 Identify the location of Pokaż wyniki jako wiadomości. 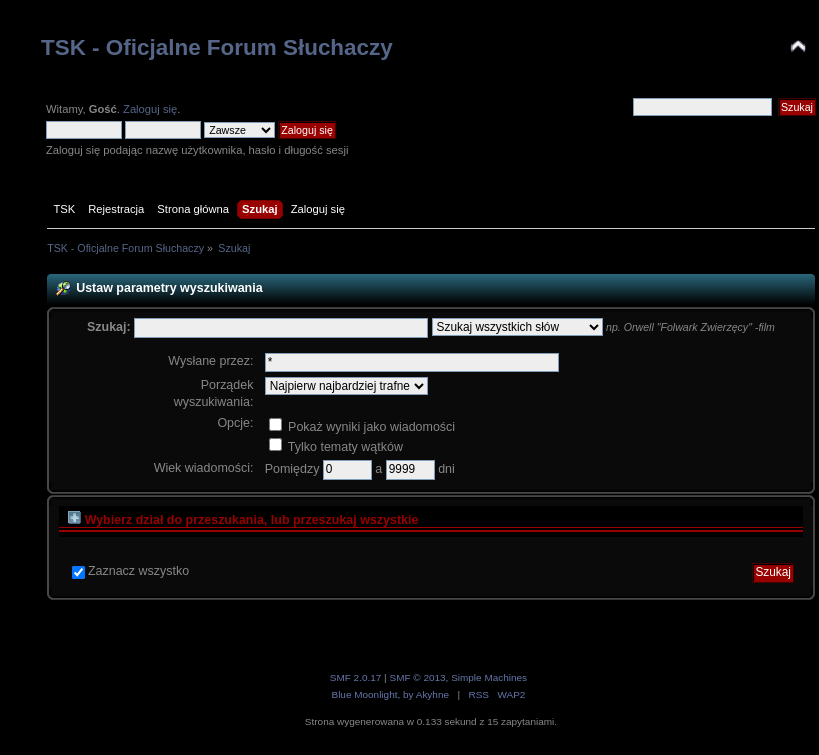
(362, 427).